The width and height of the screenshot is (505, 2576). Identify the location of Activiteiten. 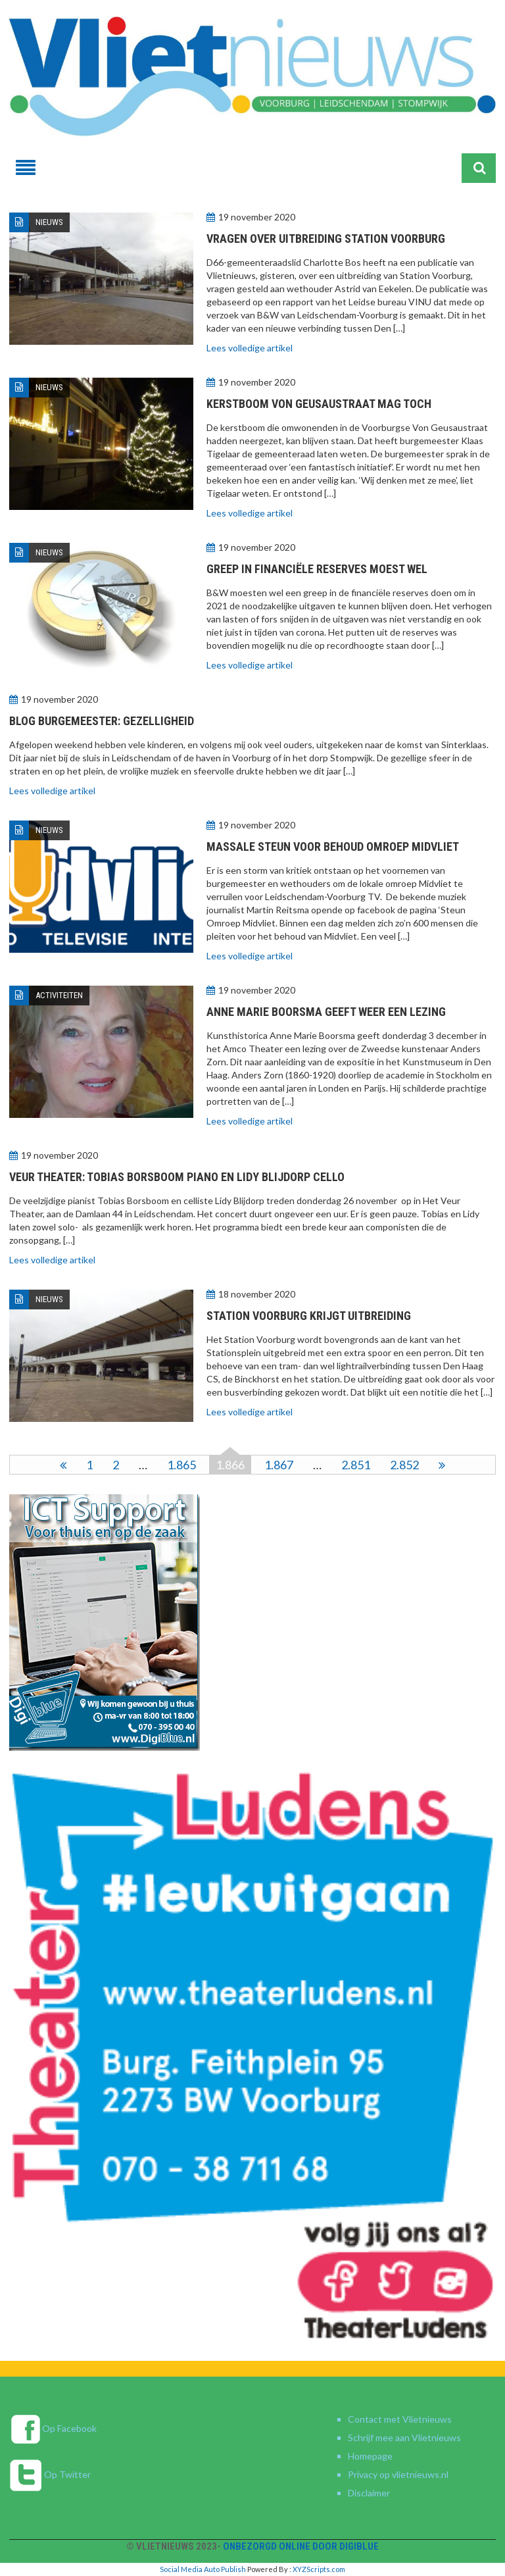
(59, 995).